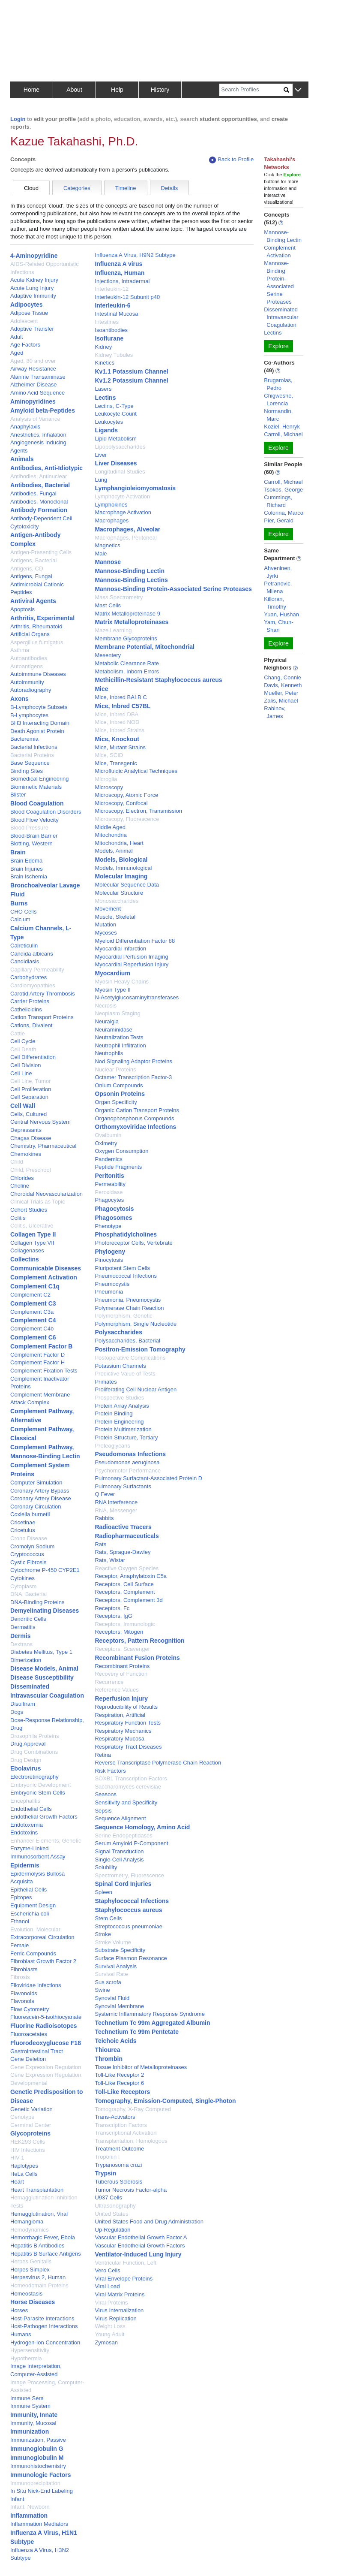 This screenshot has width=341, height=2576. I want to click on Coronary Artery Bypass, so click(39, 1490).